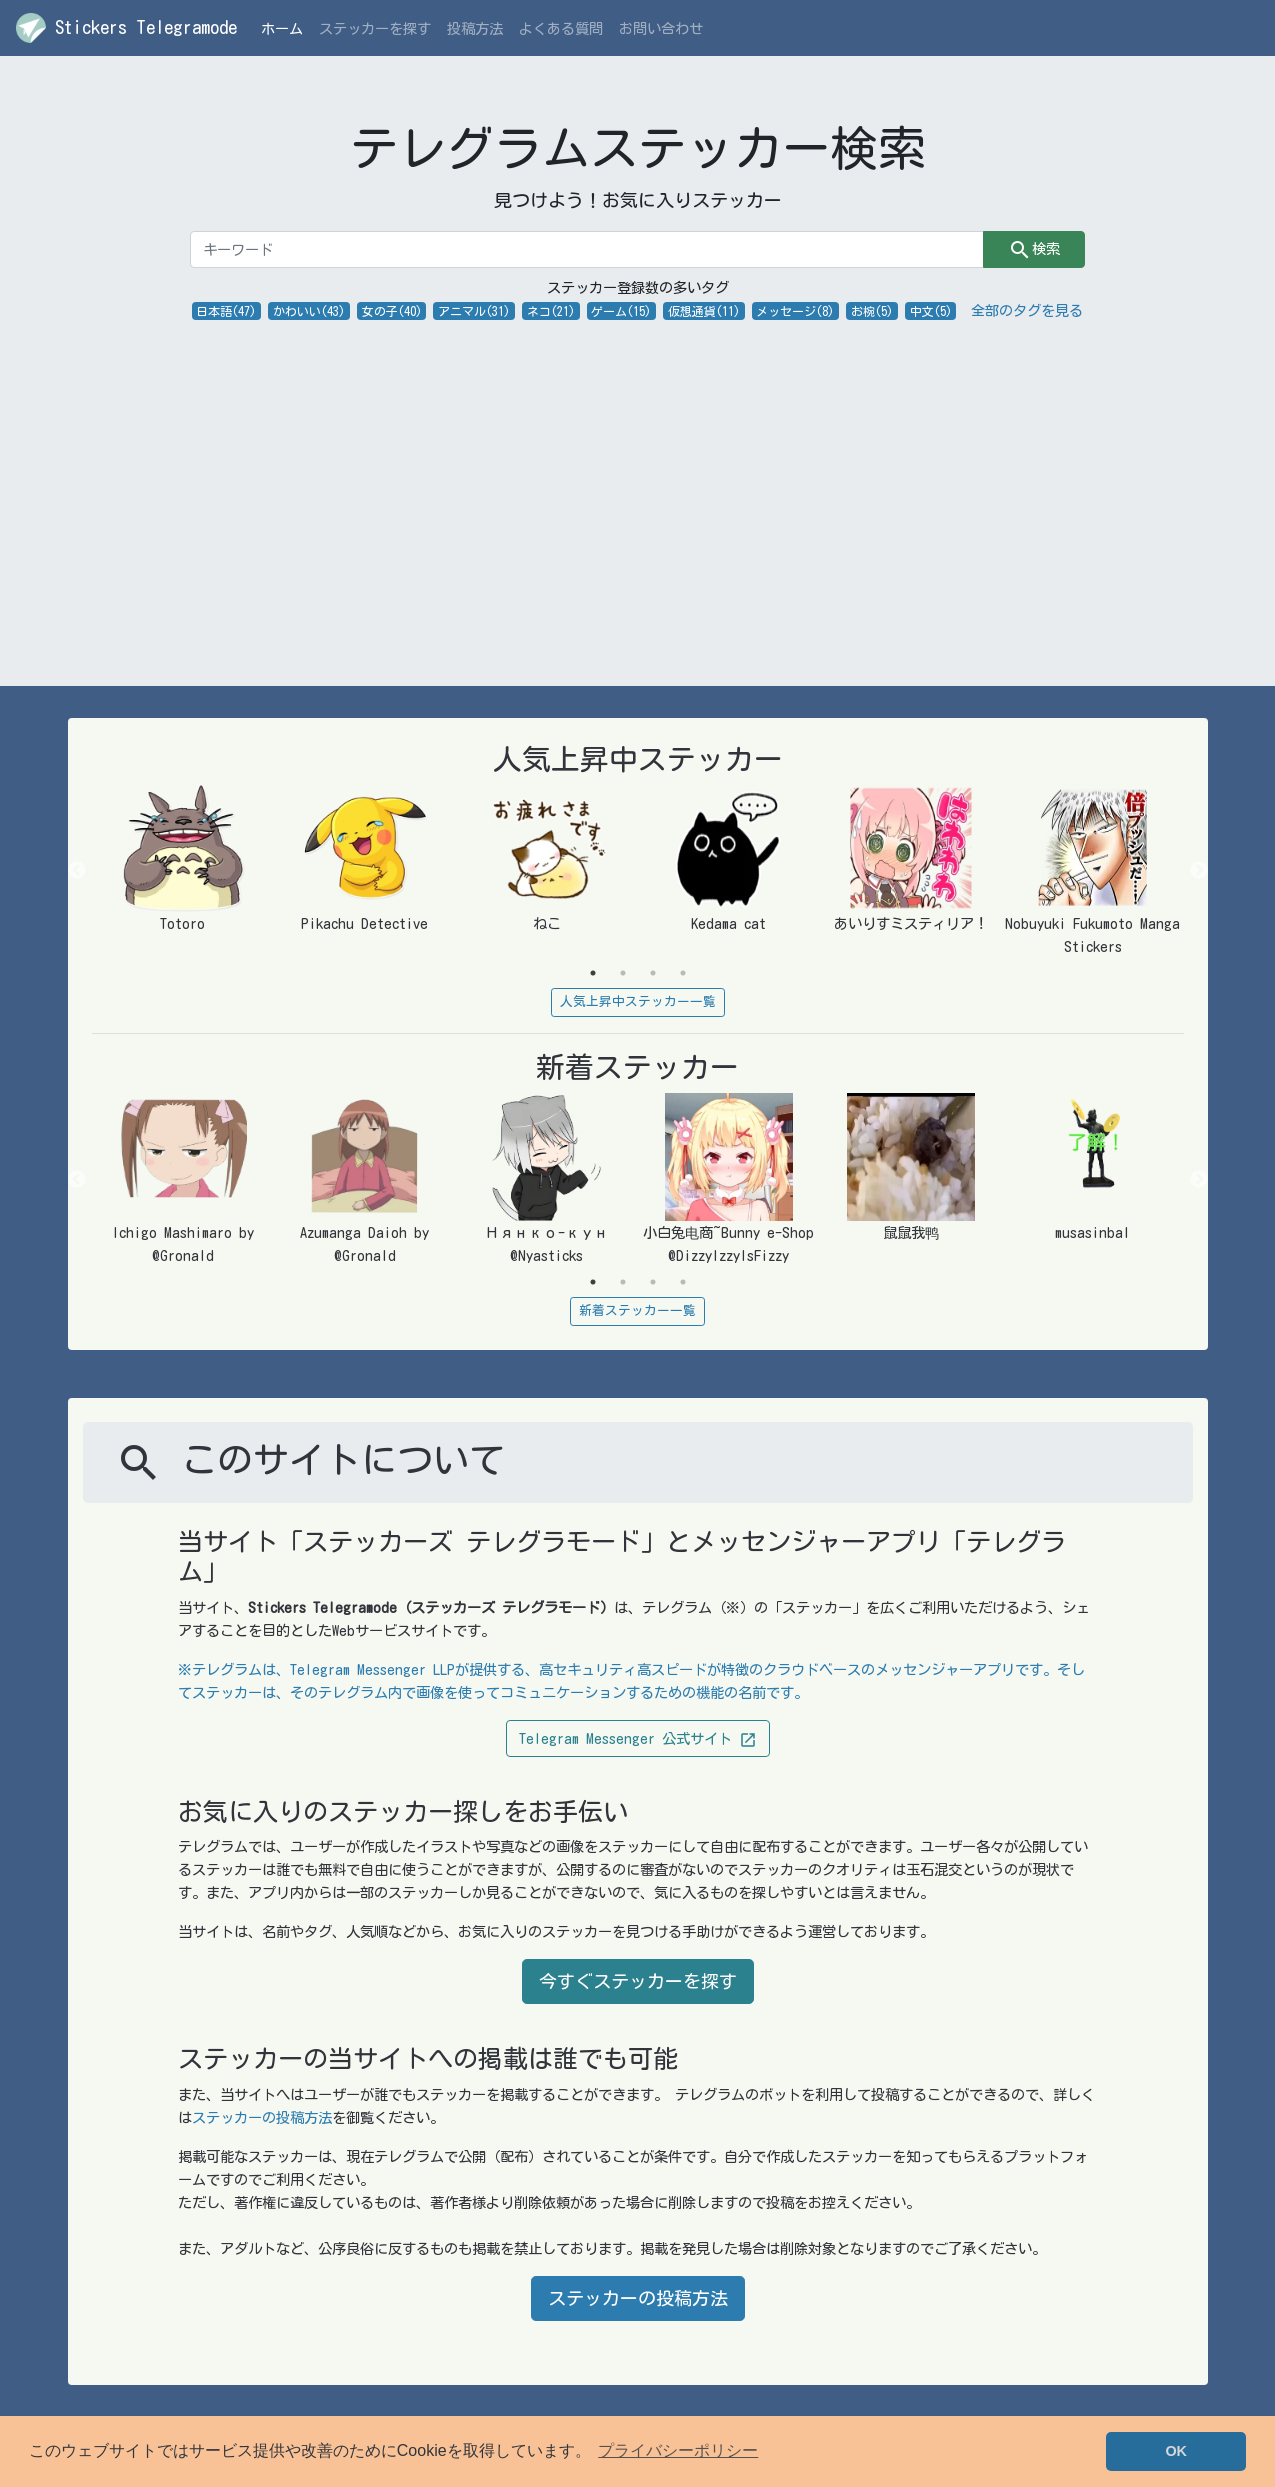  Describe the element at coordinates (653, 973) in the screenshot. I see `3 [tab]` at that location.